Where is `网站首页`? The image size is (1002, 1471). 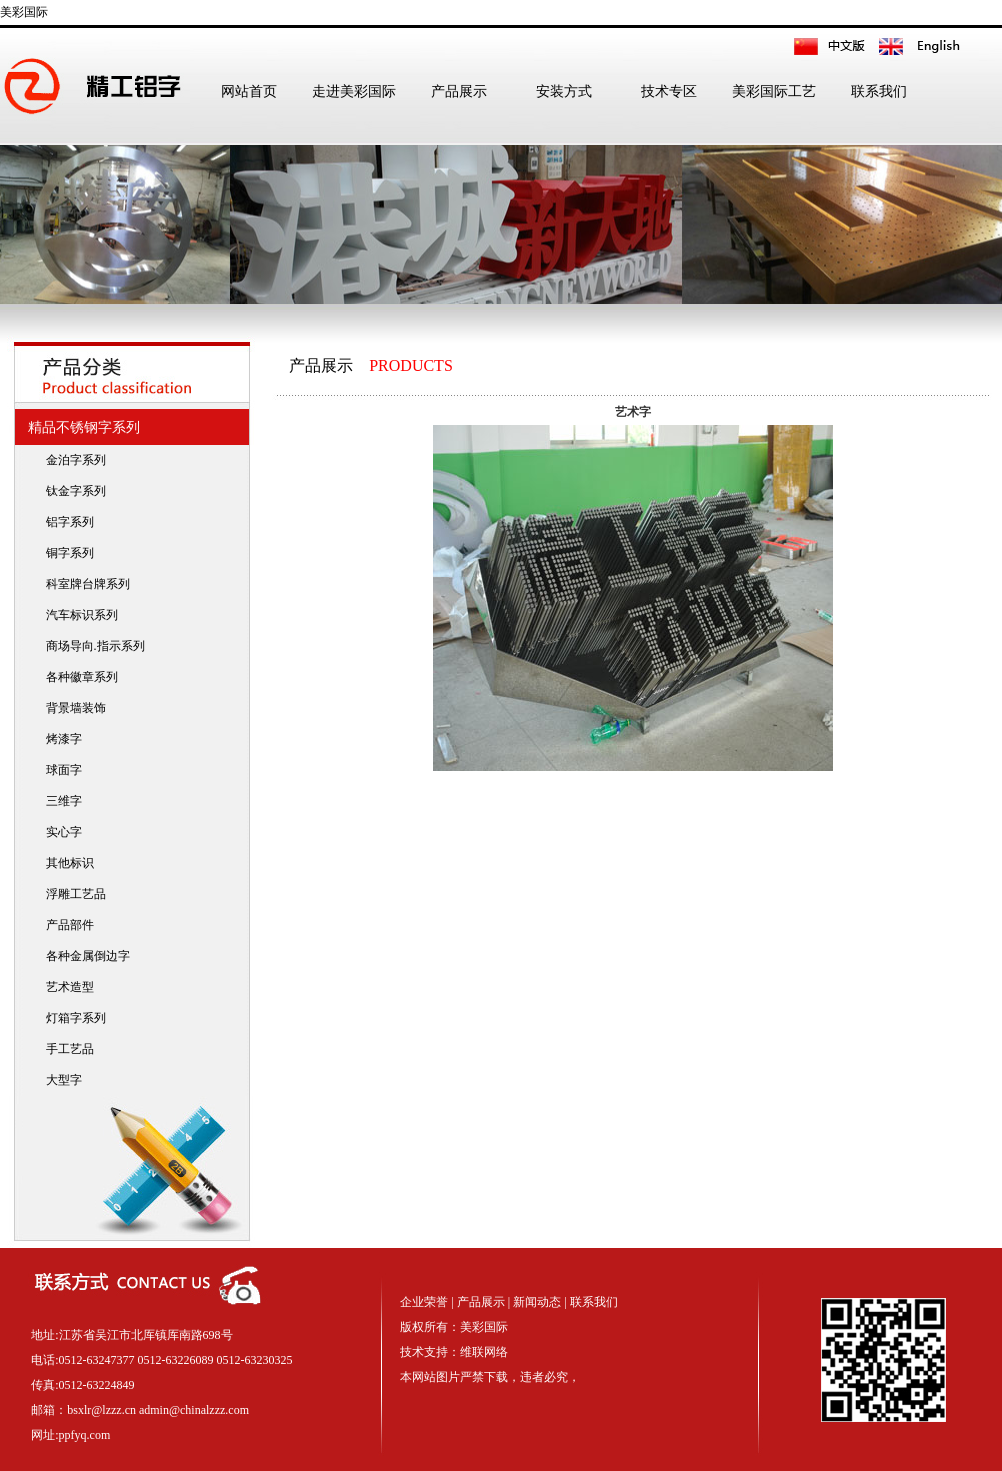
网站首页 is located at coordinates (249, 91).